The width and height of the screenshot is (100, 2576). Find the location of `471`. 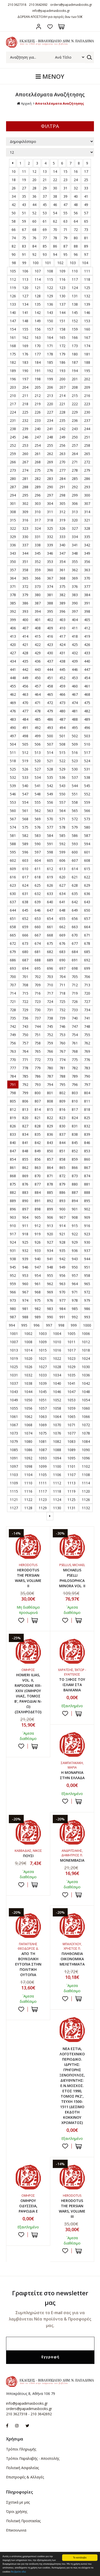

471 is located at coordinates (38, 702).